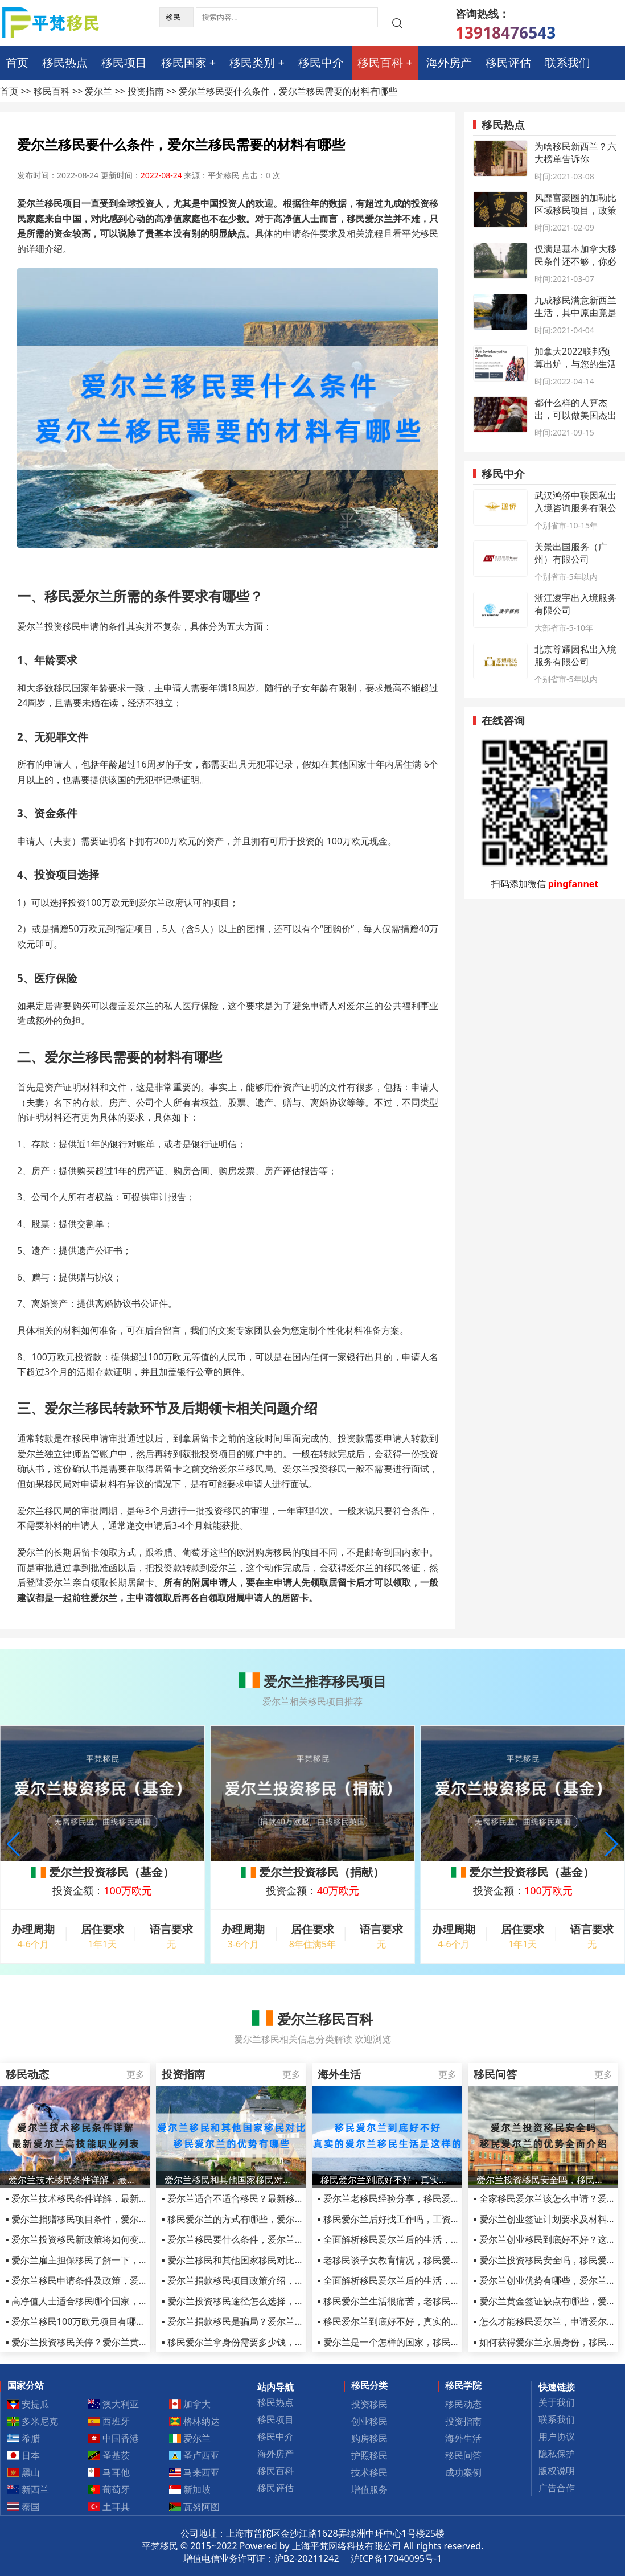  I want to click on 成功案例, so click(463, 2472).